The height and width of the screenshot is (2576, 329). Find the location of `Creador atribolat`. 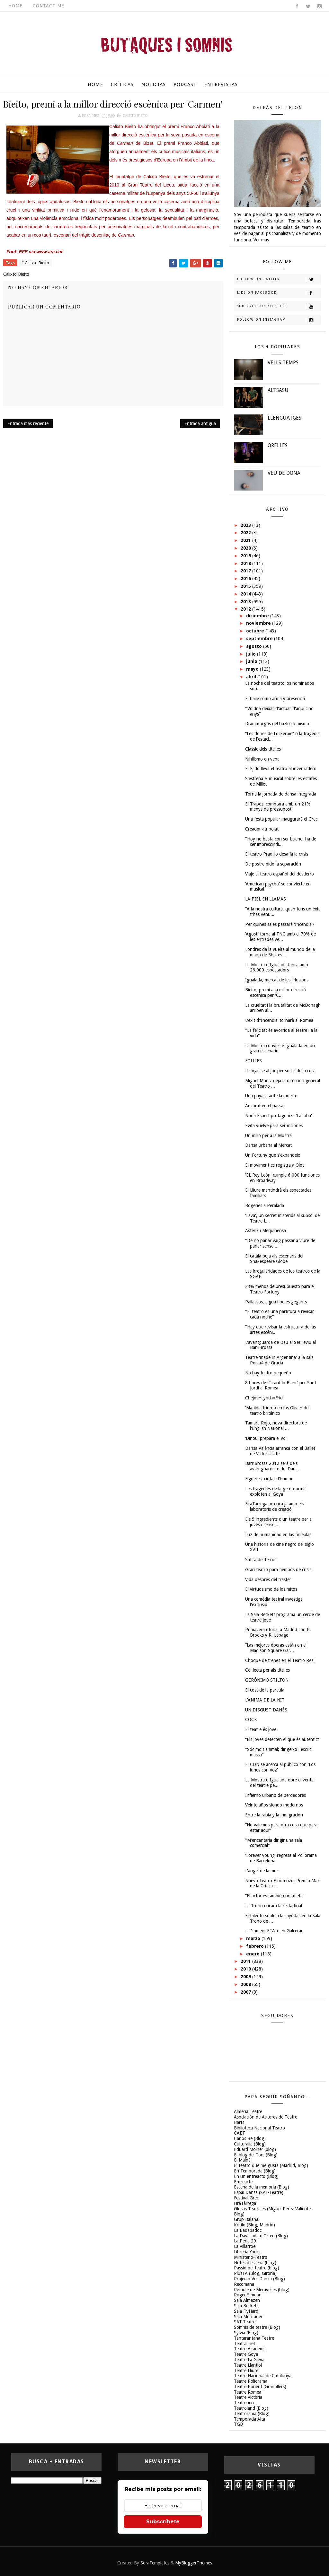

Creador atribolat is located at coordinates (262, 828).